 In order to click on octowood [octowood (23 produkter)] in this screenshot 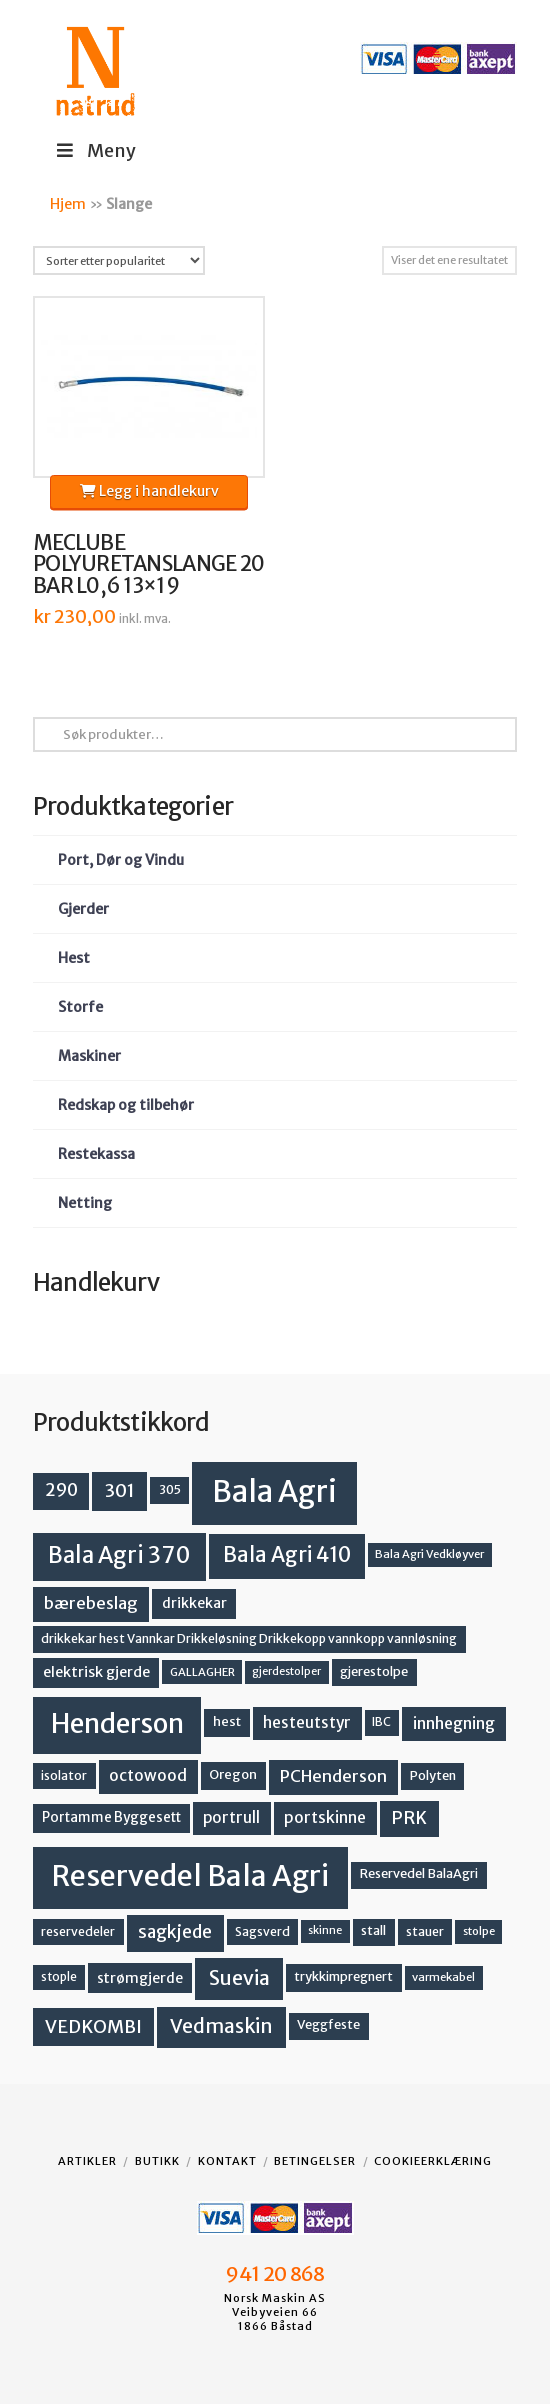, I will do `click(148, 1775)`.